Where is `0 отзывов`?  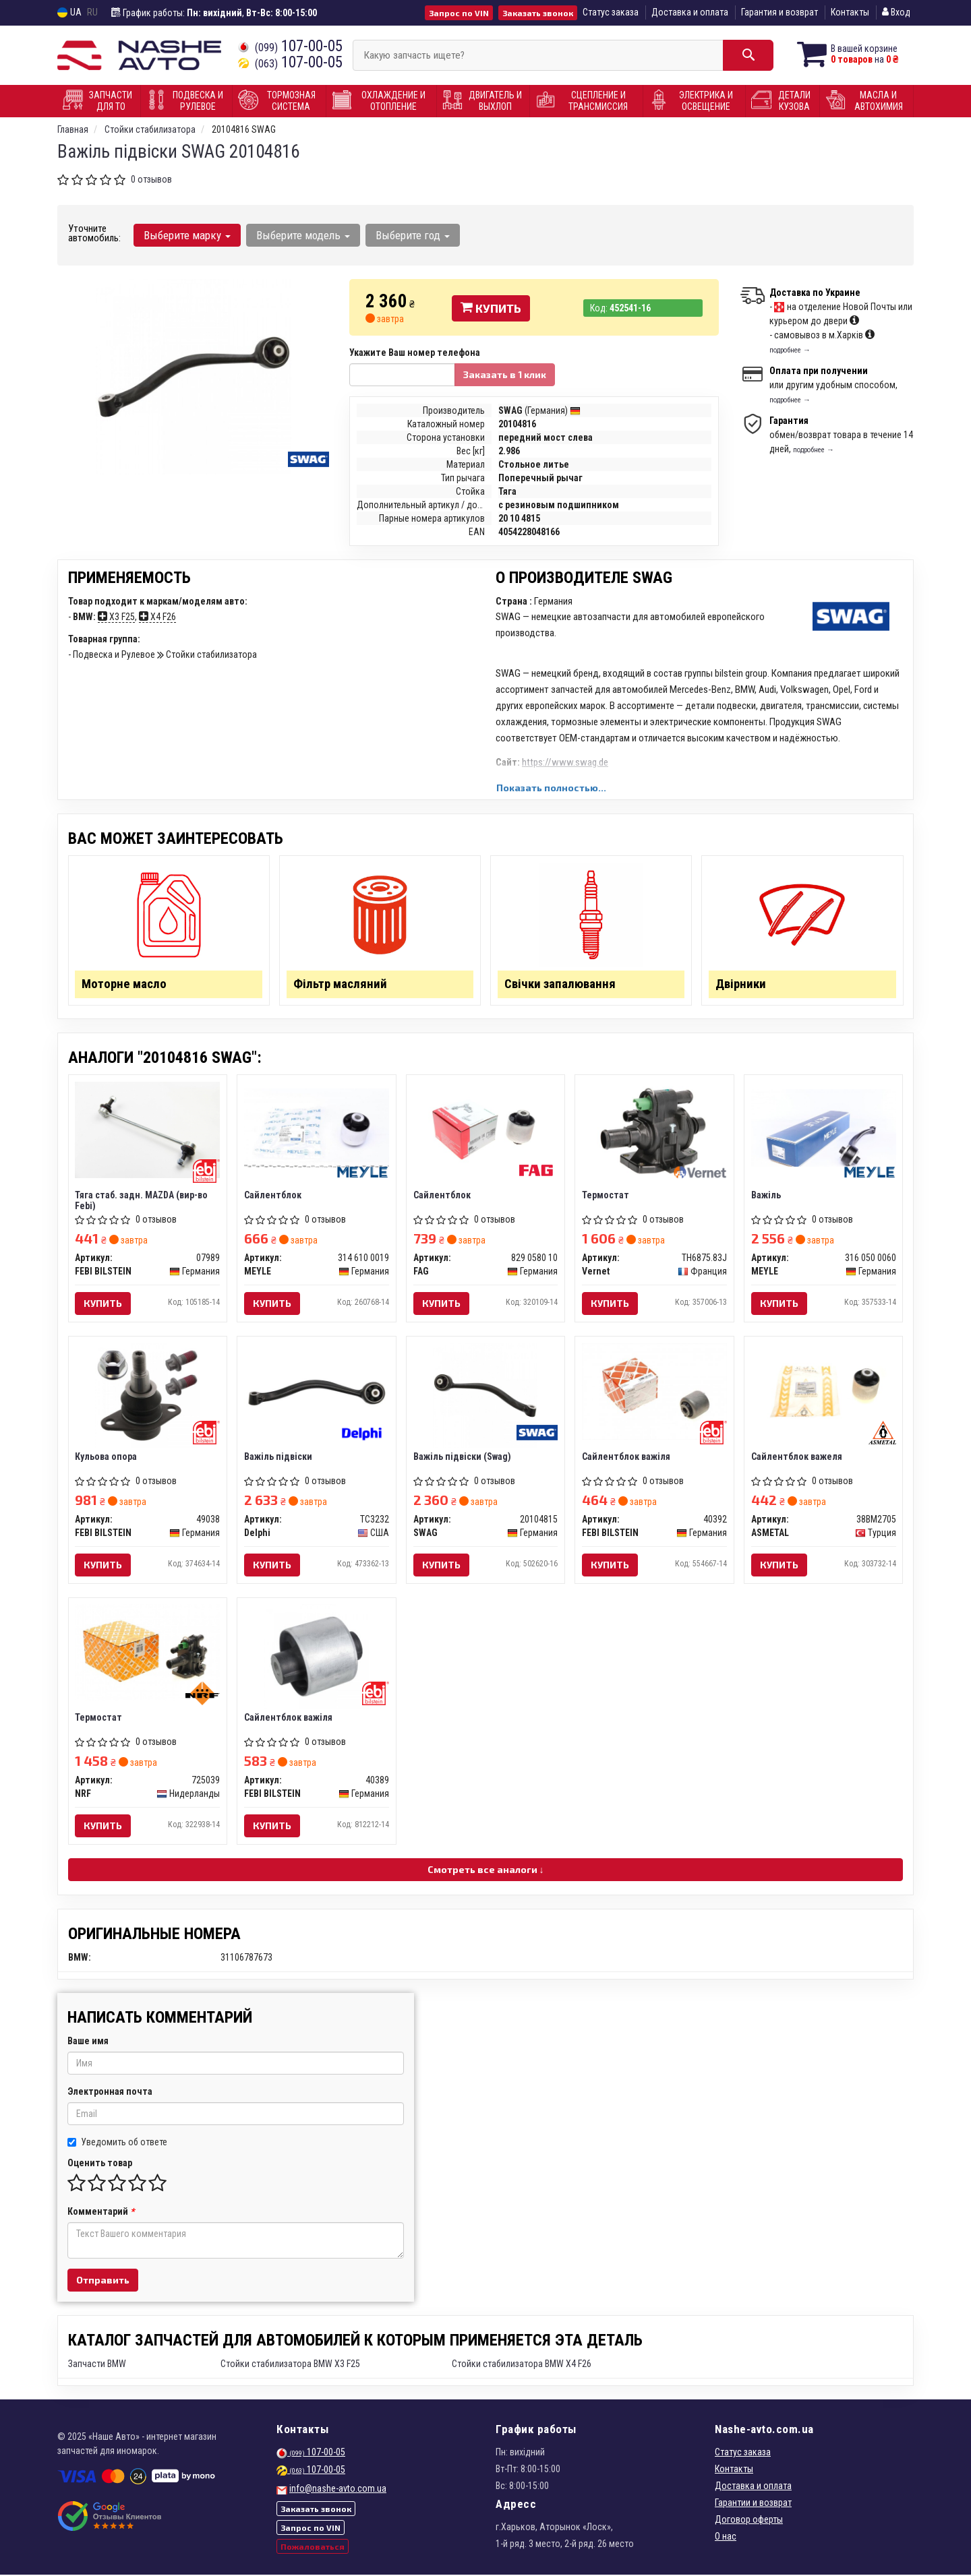
0 отзывов is located at coordinates (151, 179).